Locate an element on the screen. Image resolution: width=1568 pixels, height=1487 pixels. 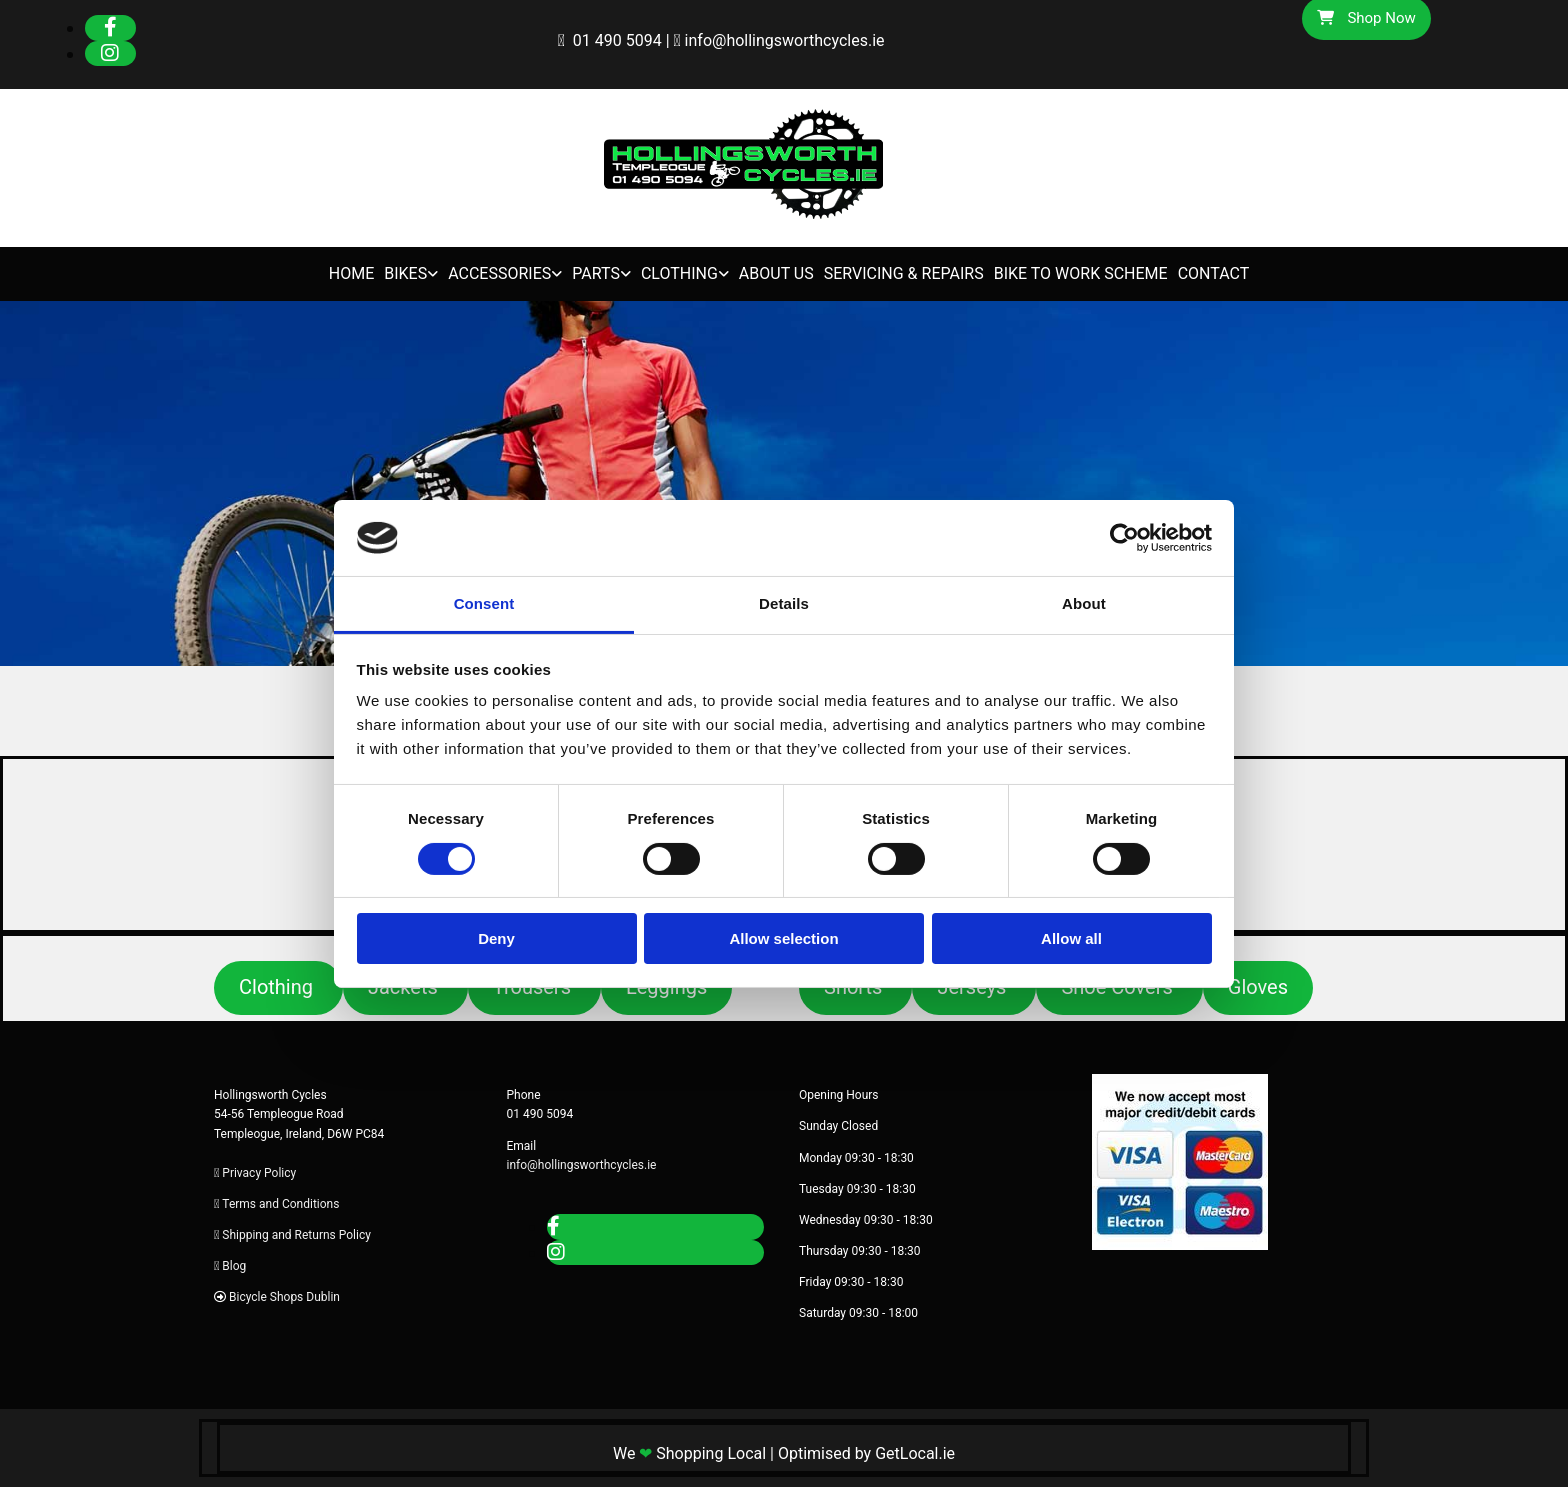
Parts is located at coordinates (596, 273).